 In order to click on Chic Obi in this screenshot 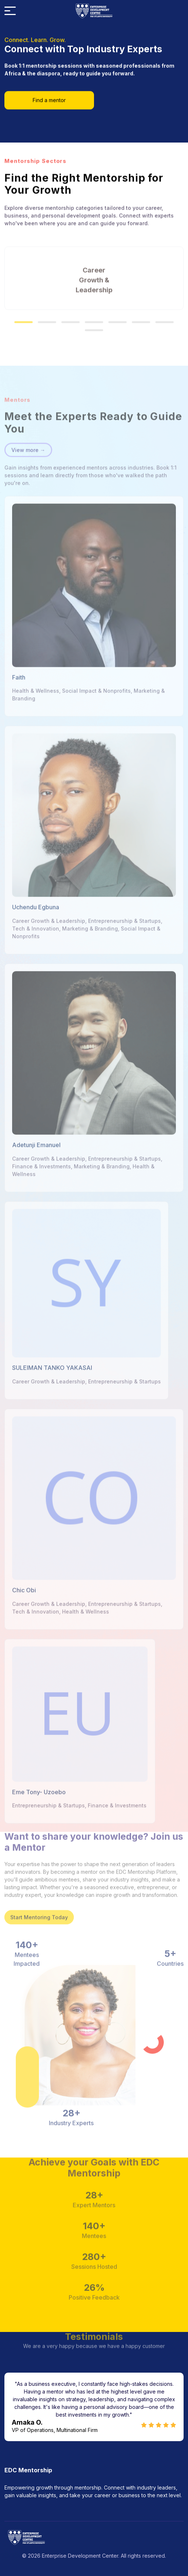, I will do `click(24, 1609)`.